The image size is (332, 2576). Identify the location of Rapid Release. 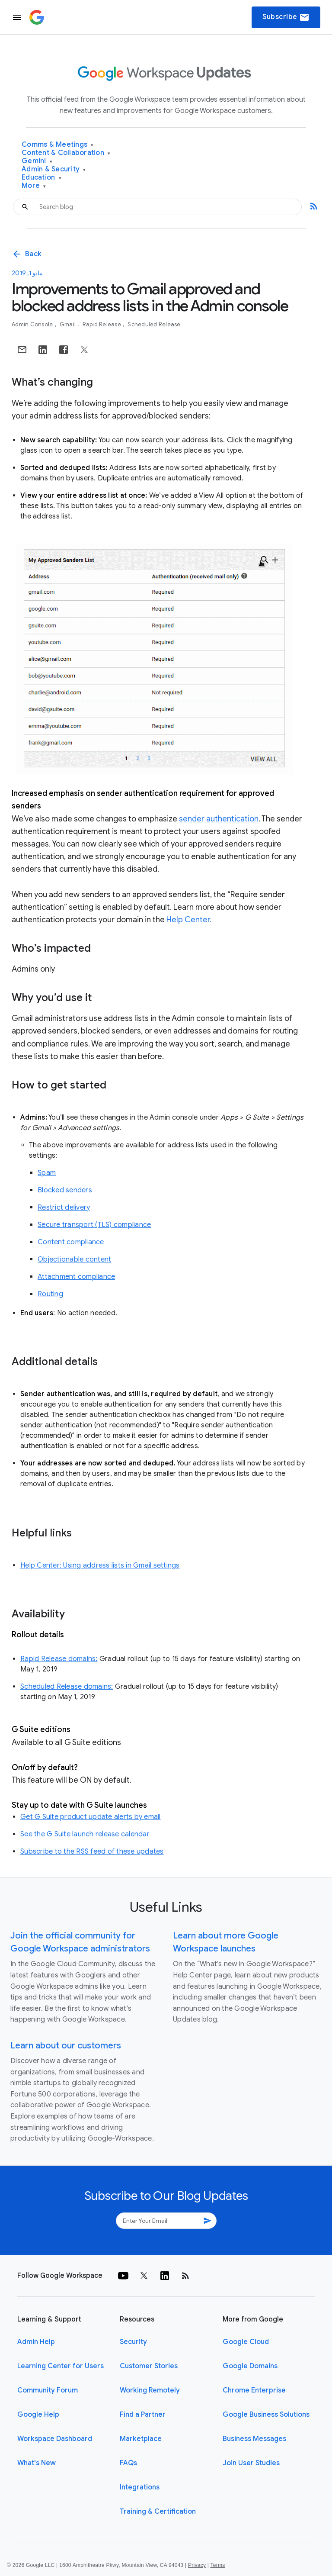
(103, 324).